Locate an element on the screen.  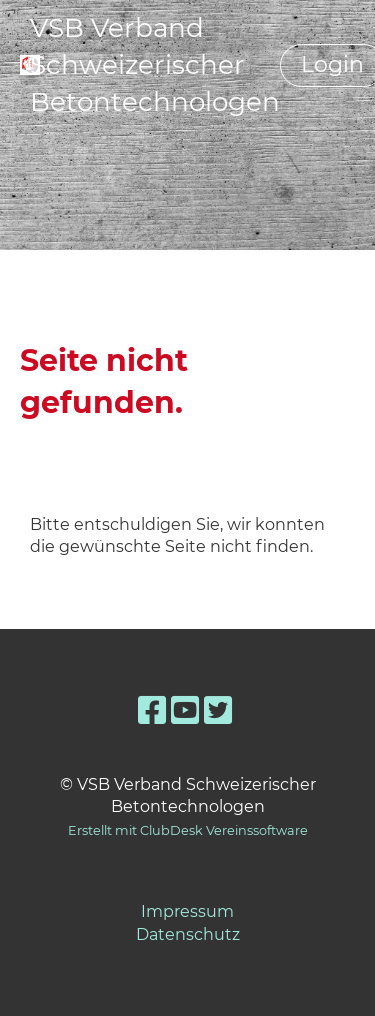
[Besuche uns auf Twitter] is located at coordinates (218, 710).